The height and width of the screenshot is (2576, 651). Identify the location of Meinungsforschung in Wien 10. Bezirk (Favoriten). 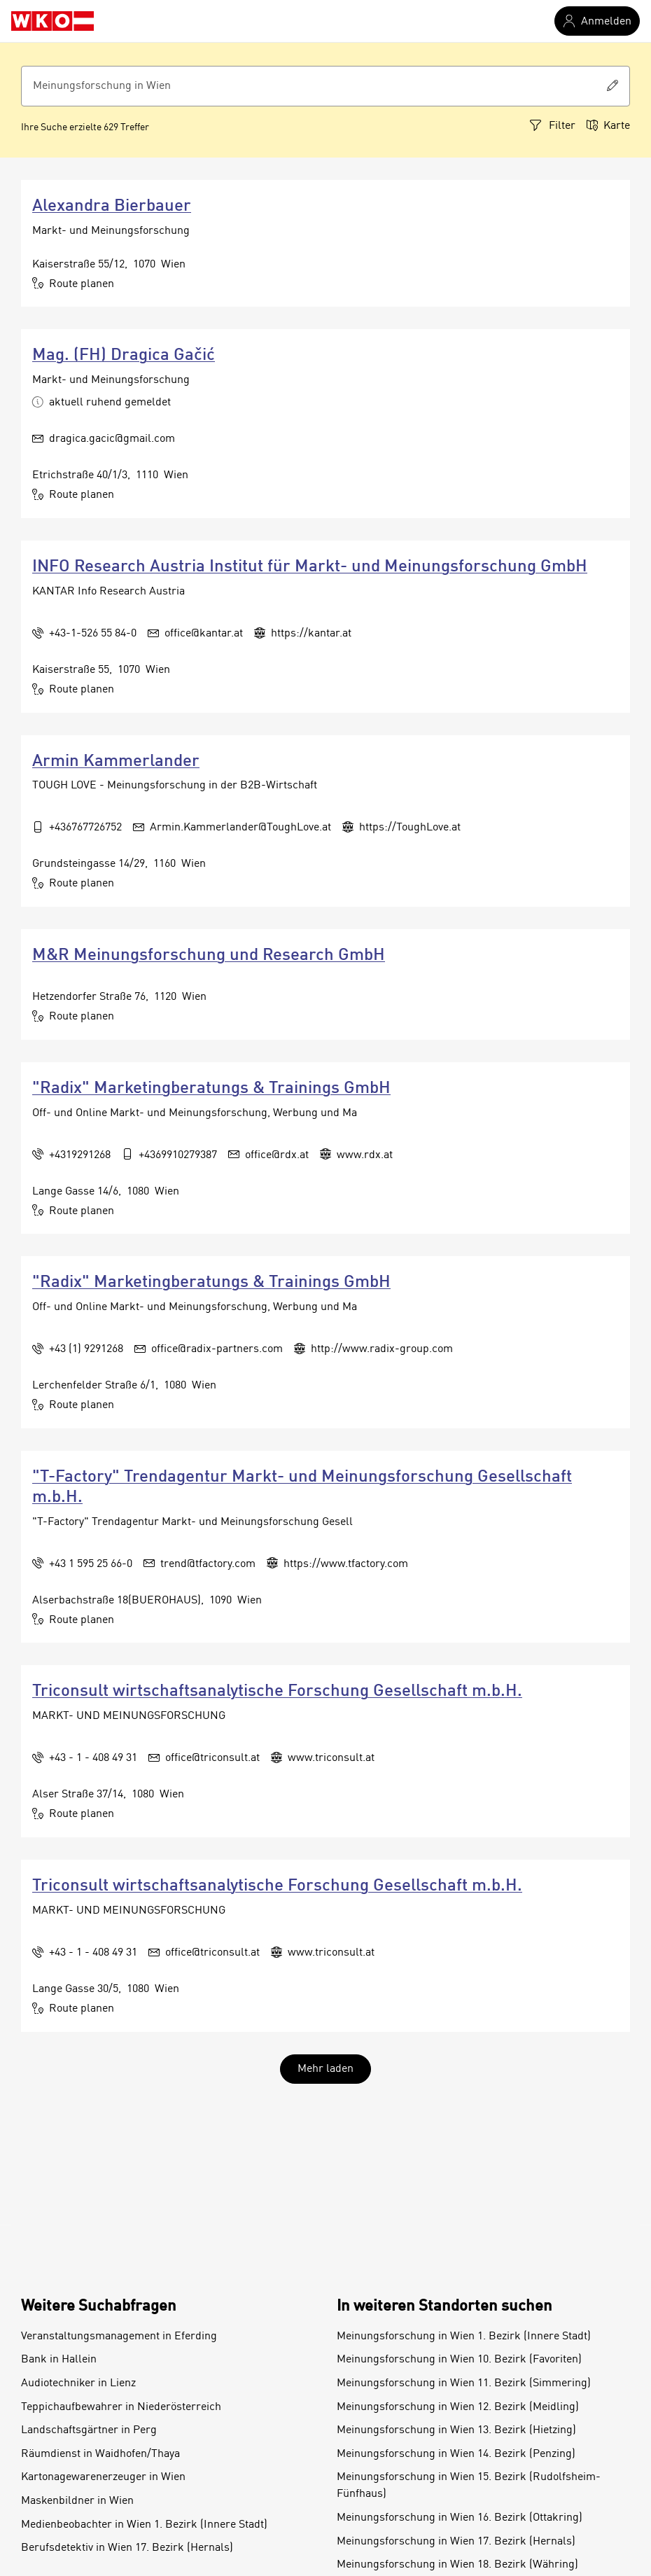
(459, 2359).